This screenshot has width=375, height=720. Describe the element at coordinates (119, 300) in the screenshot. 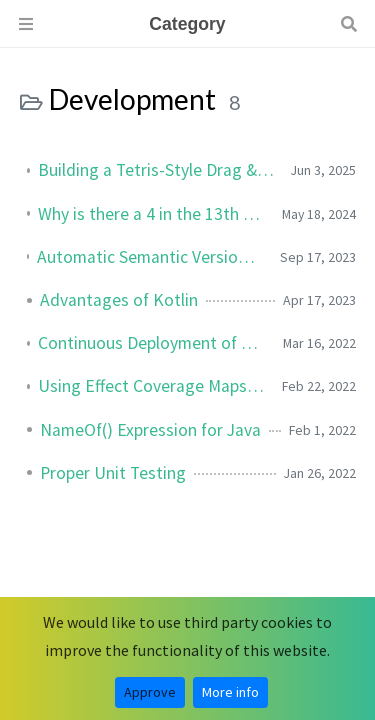

I see `Advantages of Kotlin` at that location.